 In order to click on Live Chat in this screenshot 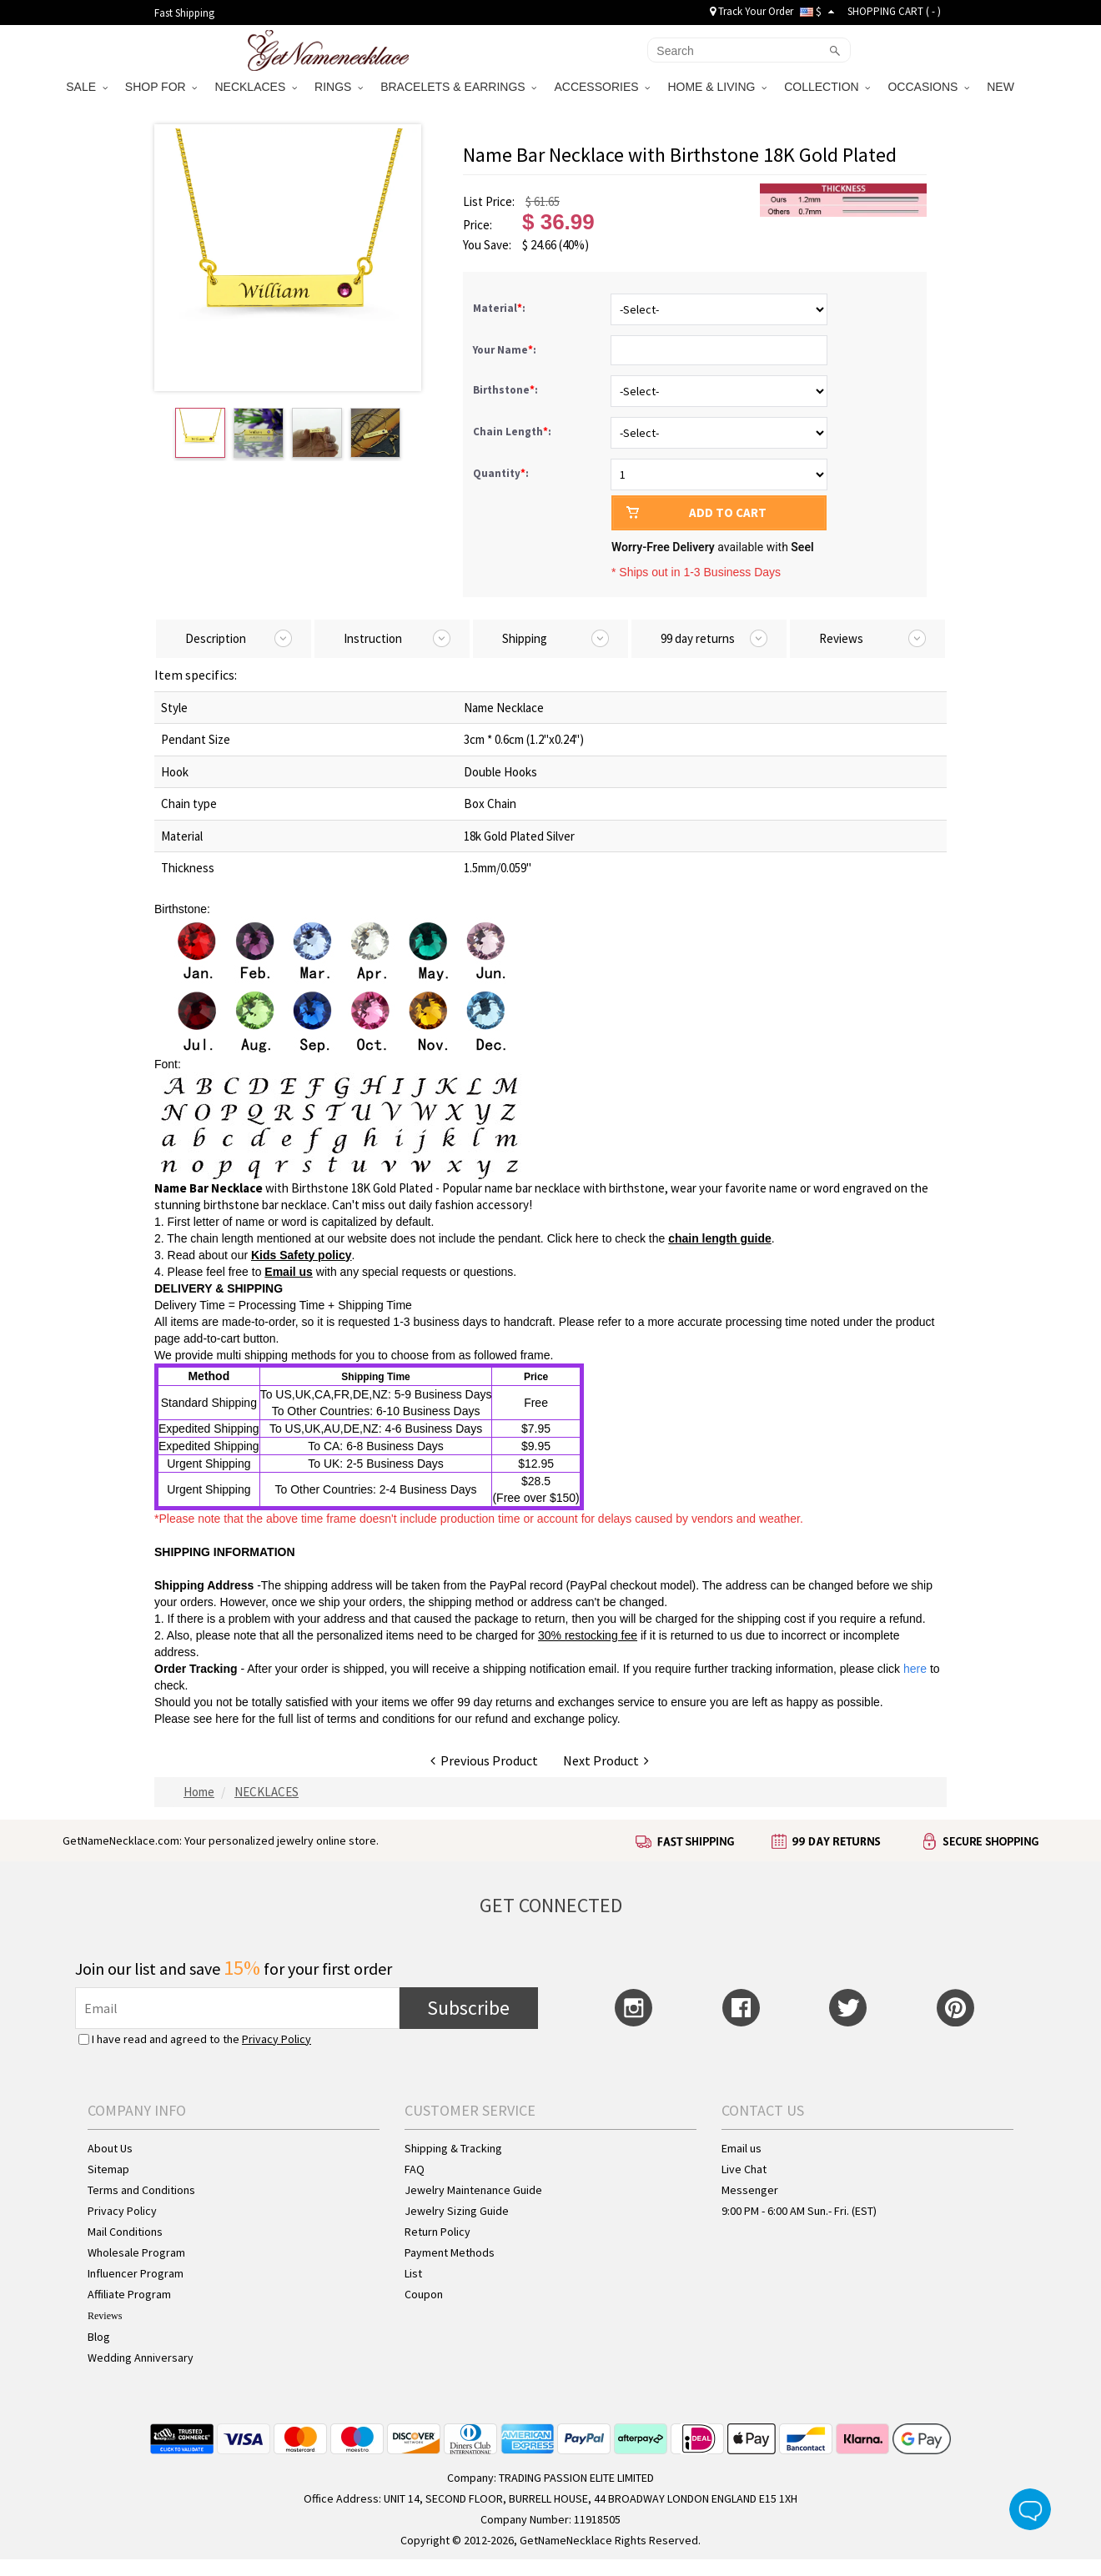, I will do `click(744, 2169)`.